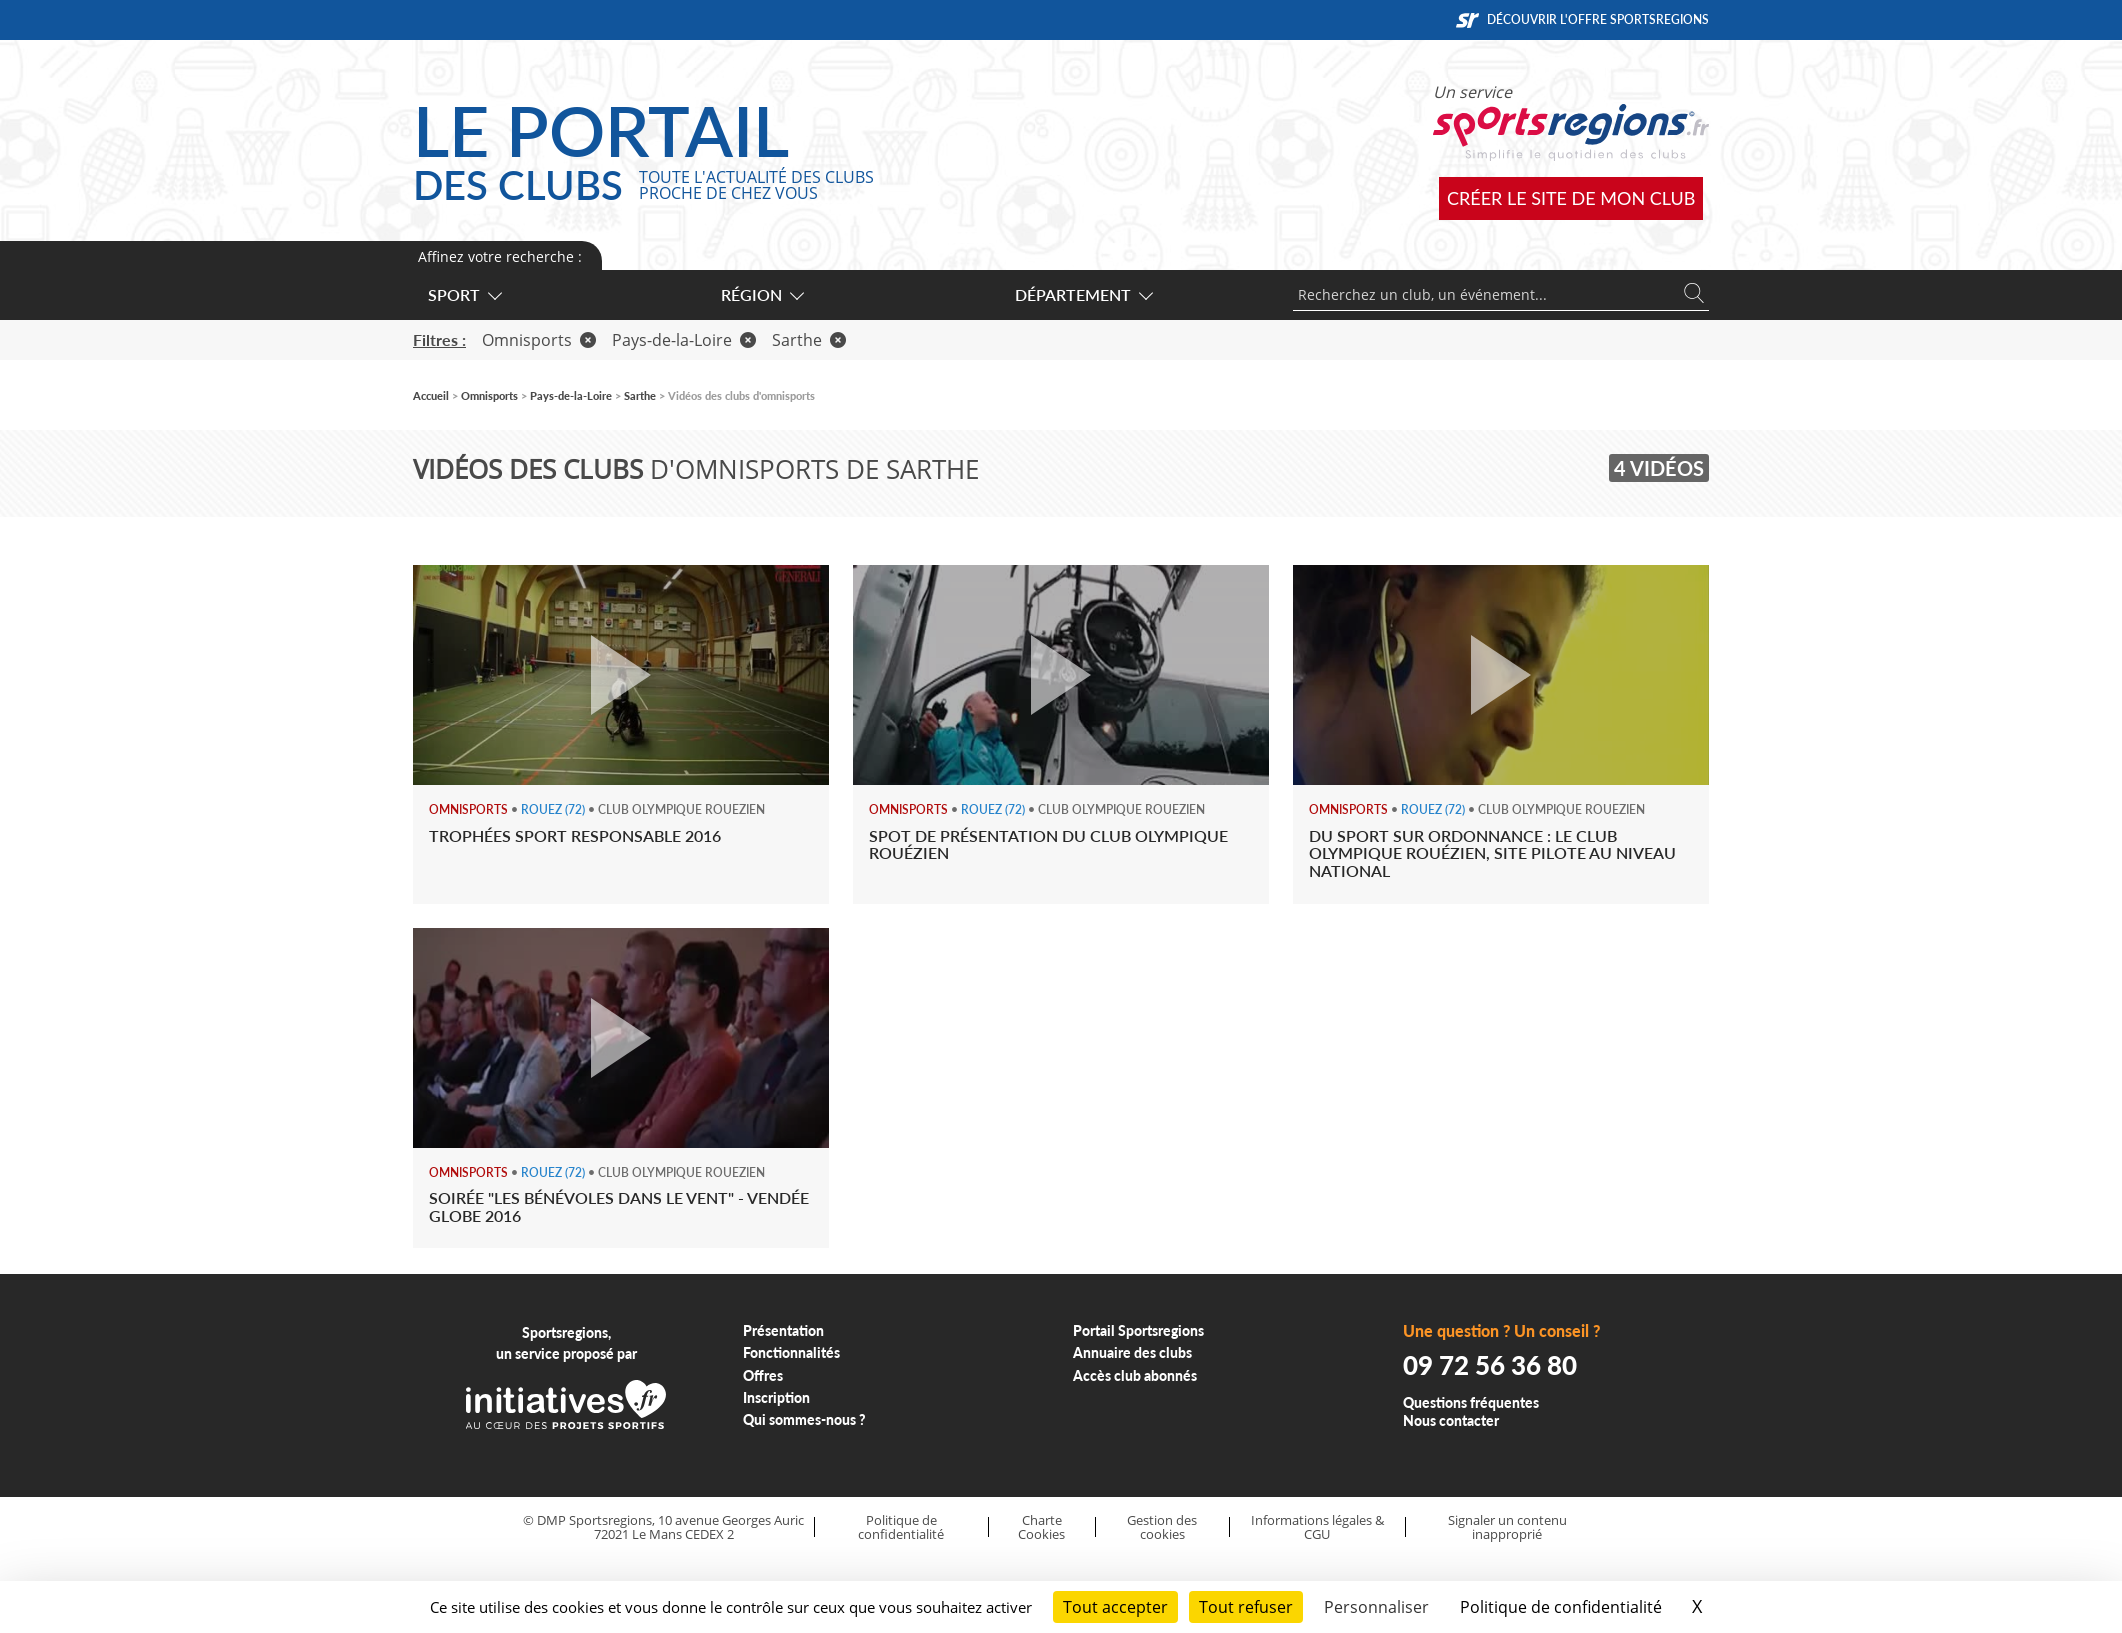 Image resolution: width=2122 pixels, height=1633 pixels. What do you see at coordinates (1561, 1607) in the screenshot?
I see `Politique de confidentialité [link]` at bounding box center [1561, 1607].